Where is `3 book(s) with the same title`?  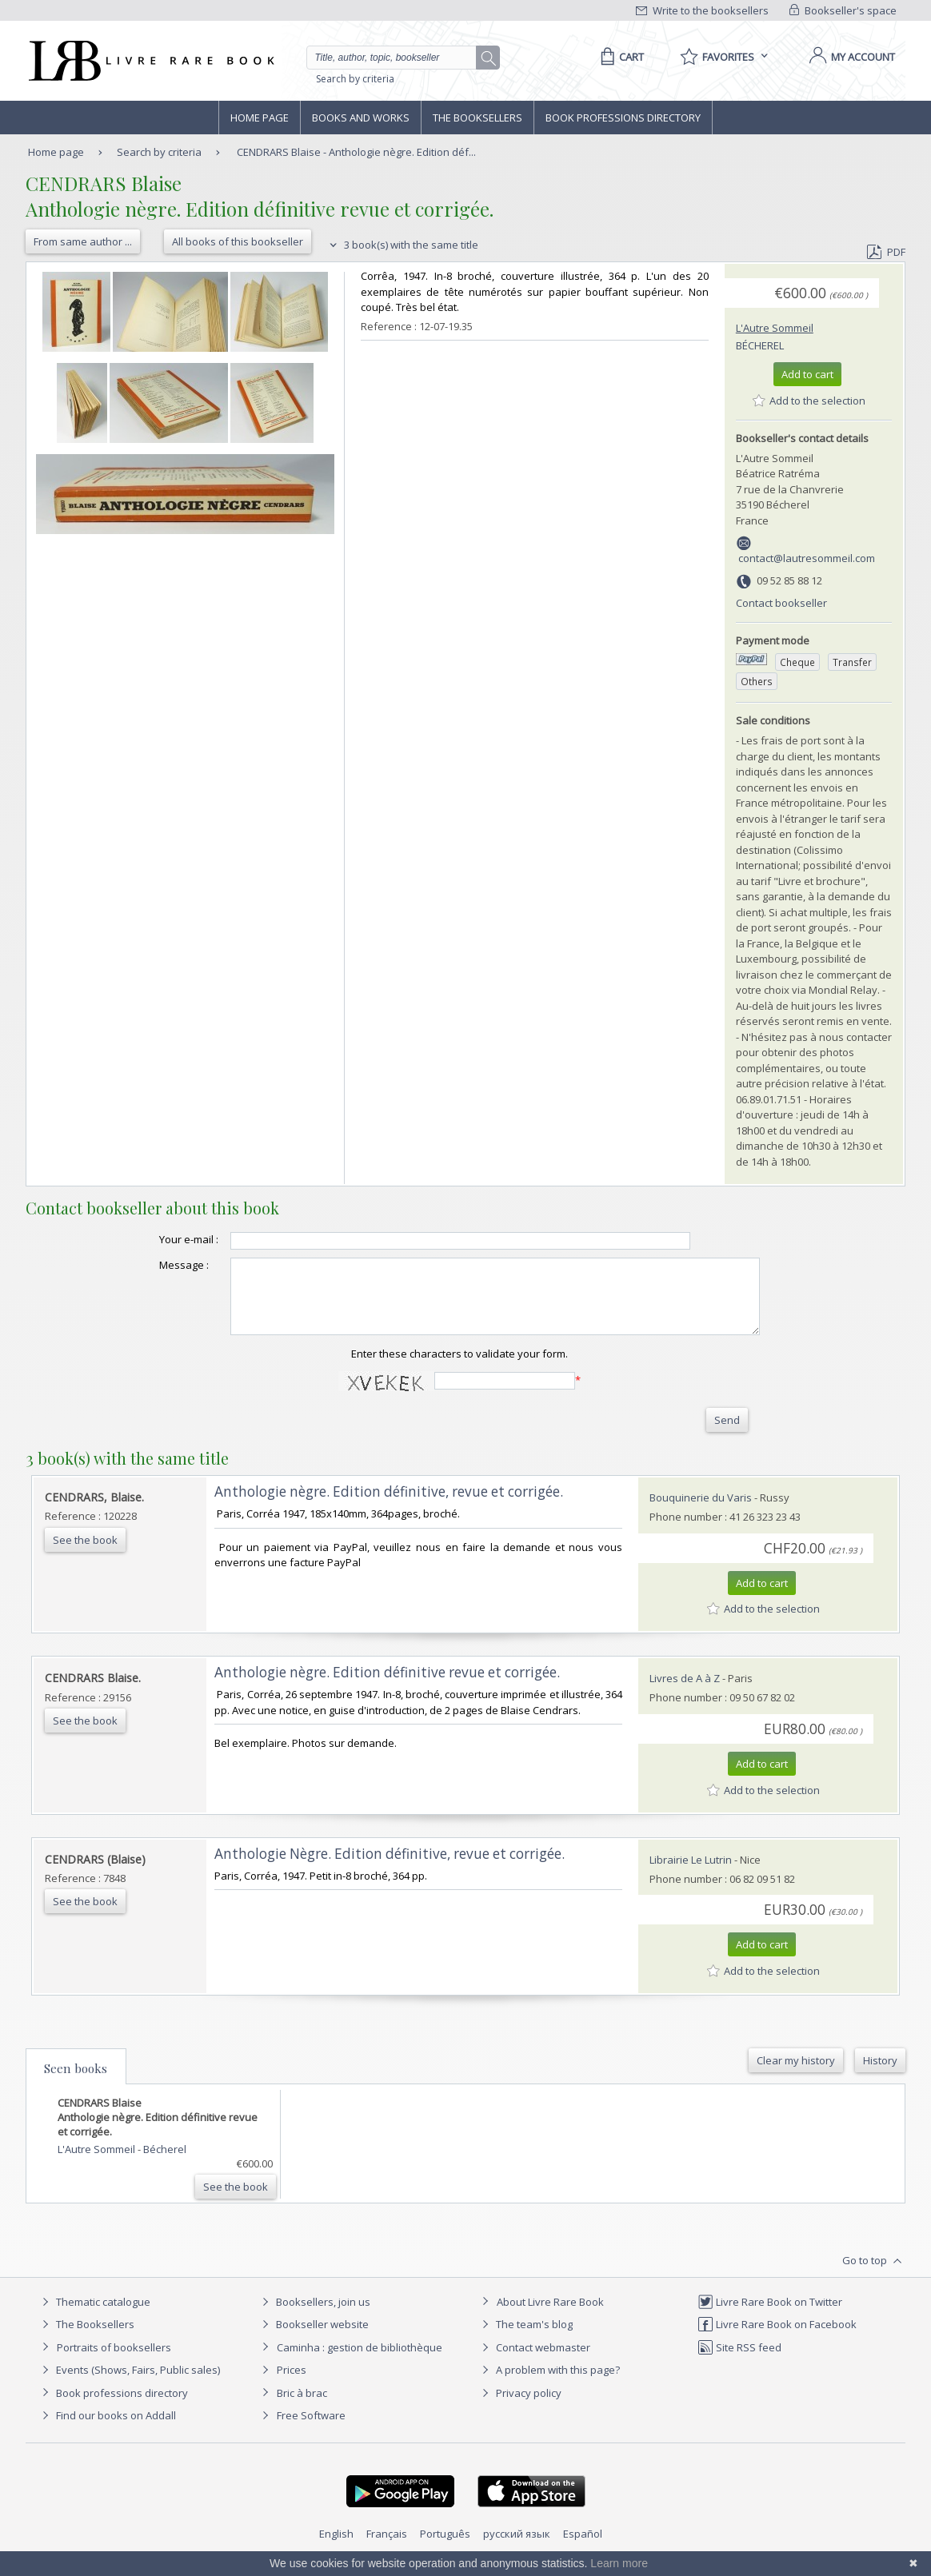 3 book(s) with the same title is located at coordinates (402, 244).